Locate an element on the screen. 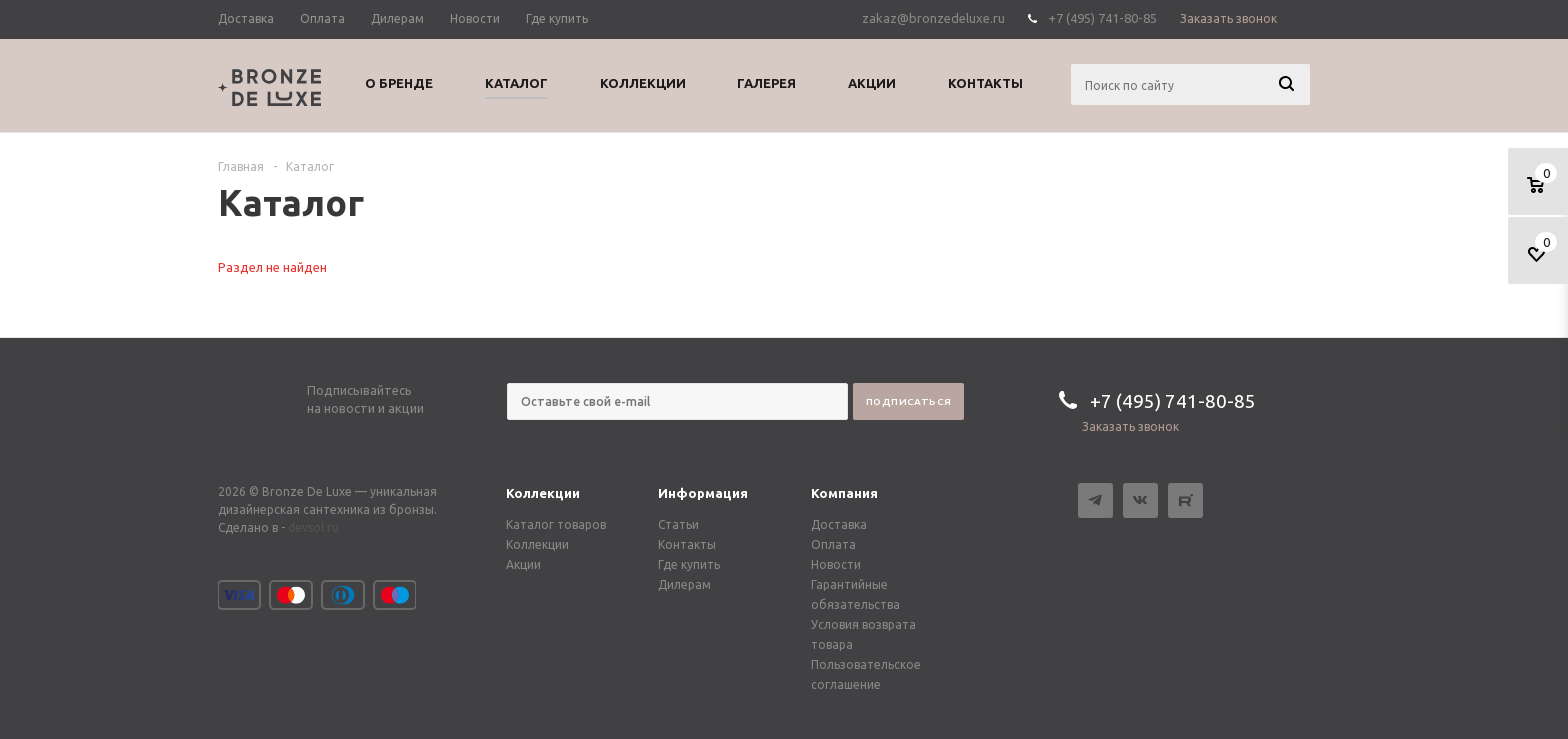  Статьи is located at coordinates (678, 524).